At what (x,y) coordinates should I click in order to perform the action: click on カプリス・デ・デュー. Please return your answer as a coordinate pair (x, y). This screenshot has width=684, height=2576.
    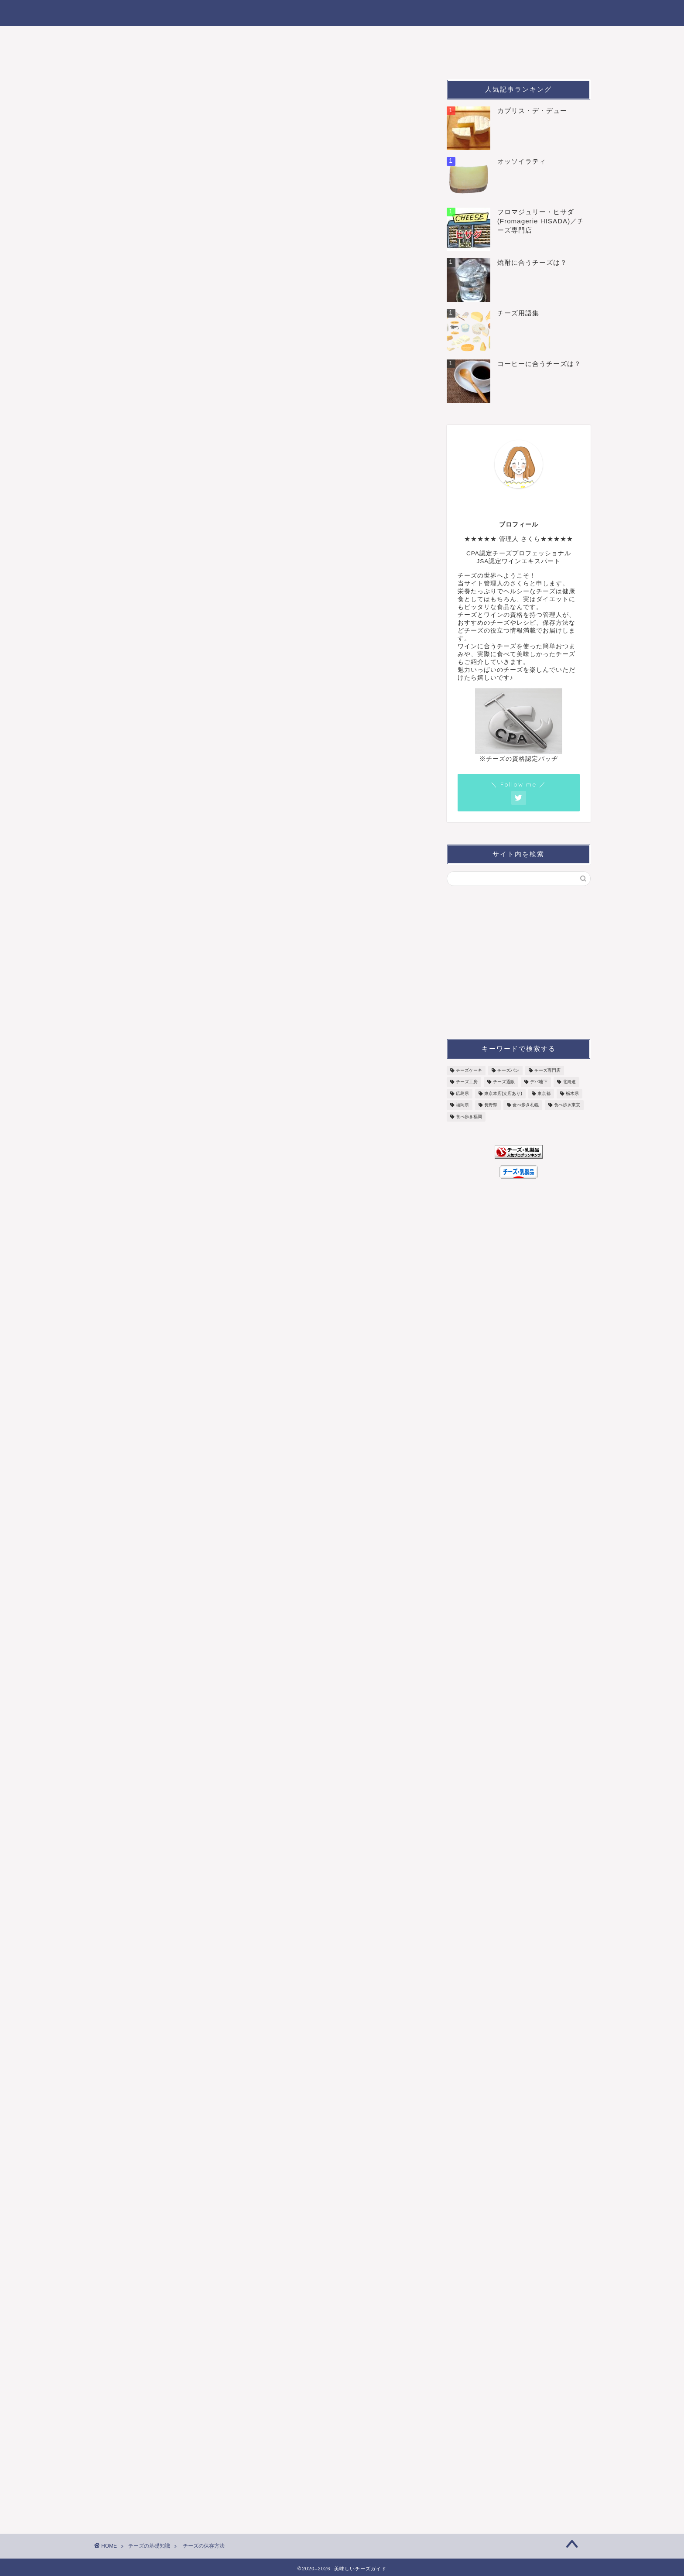
    Looking at the image, I should click on (532, 110).